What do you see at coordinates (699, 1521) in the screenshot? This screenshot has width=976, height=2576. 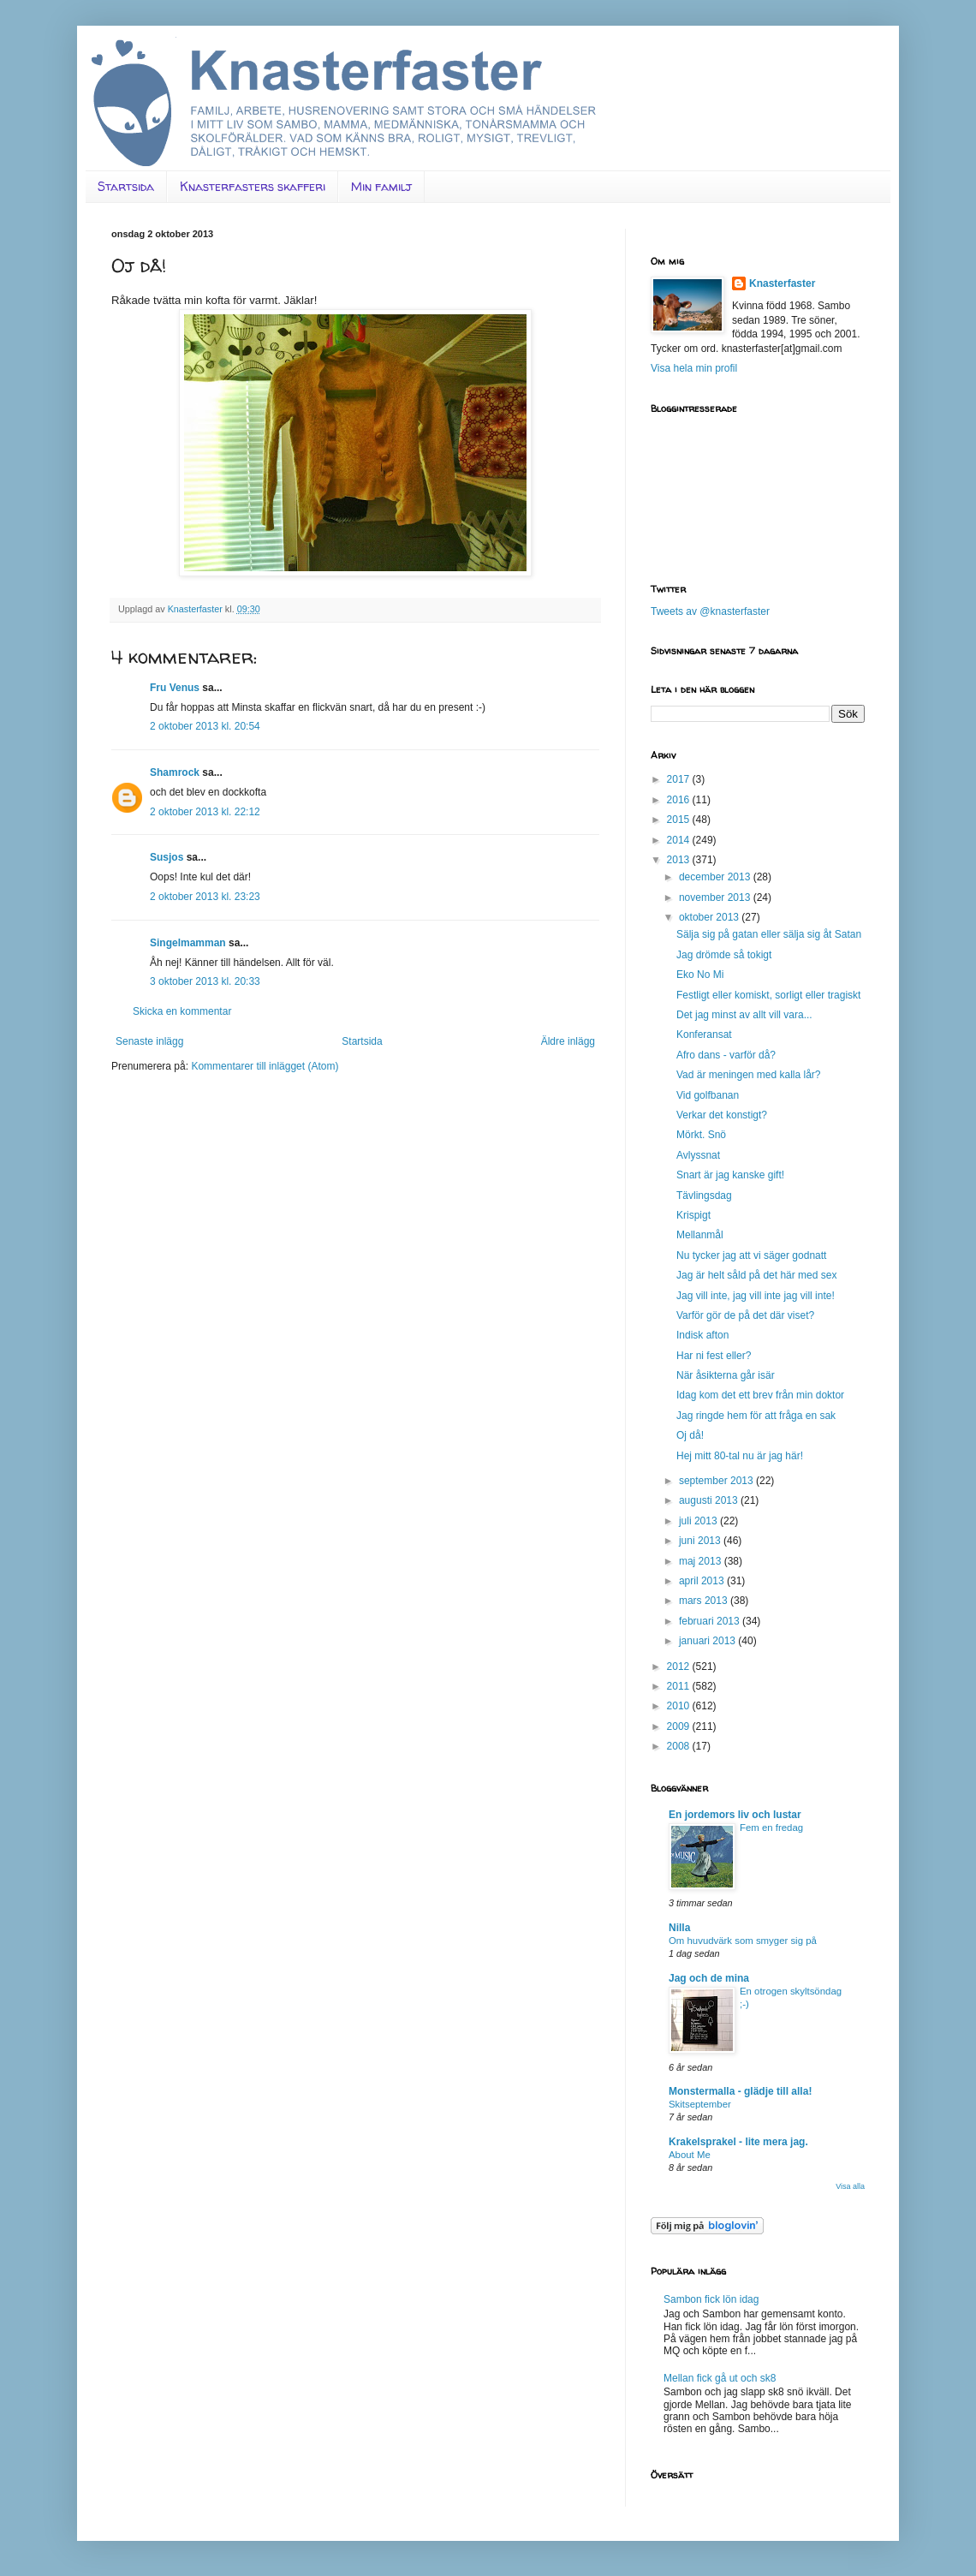 I see `juli 2013` at bounding box center [699, 1521].